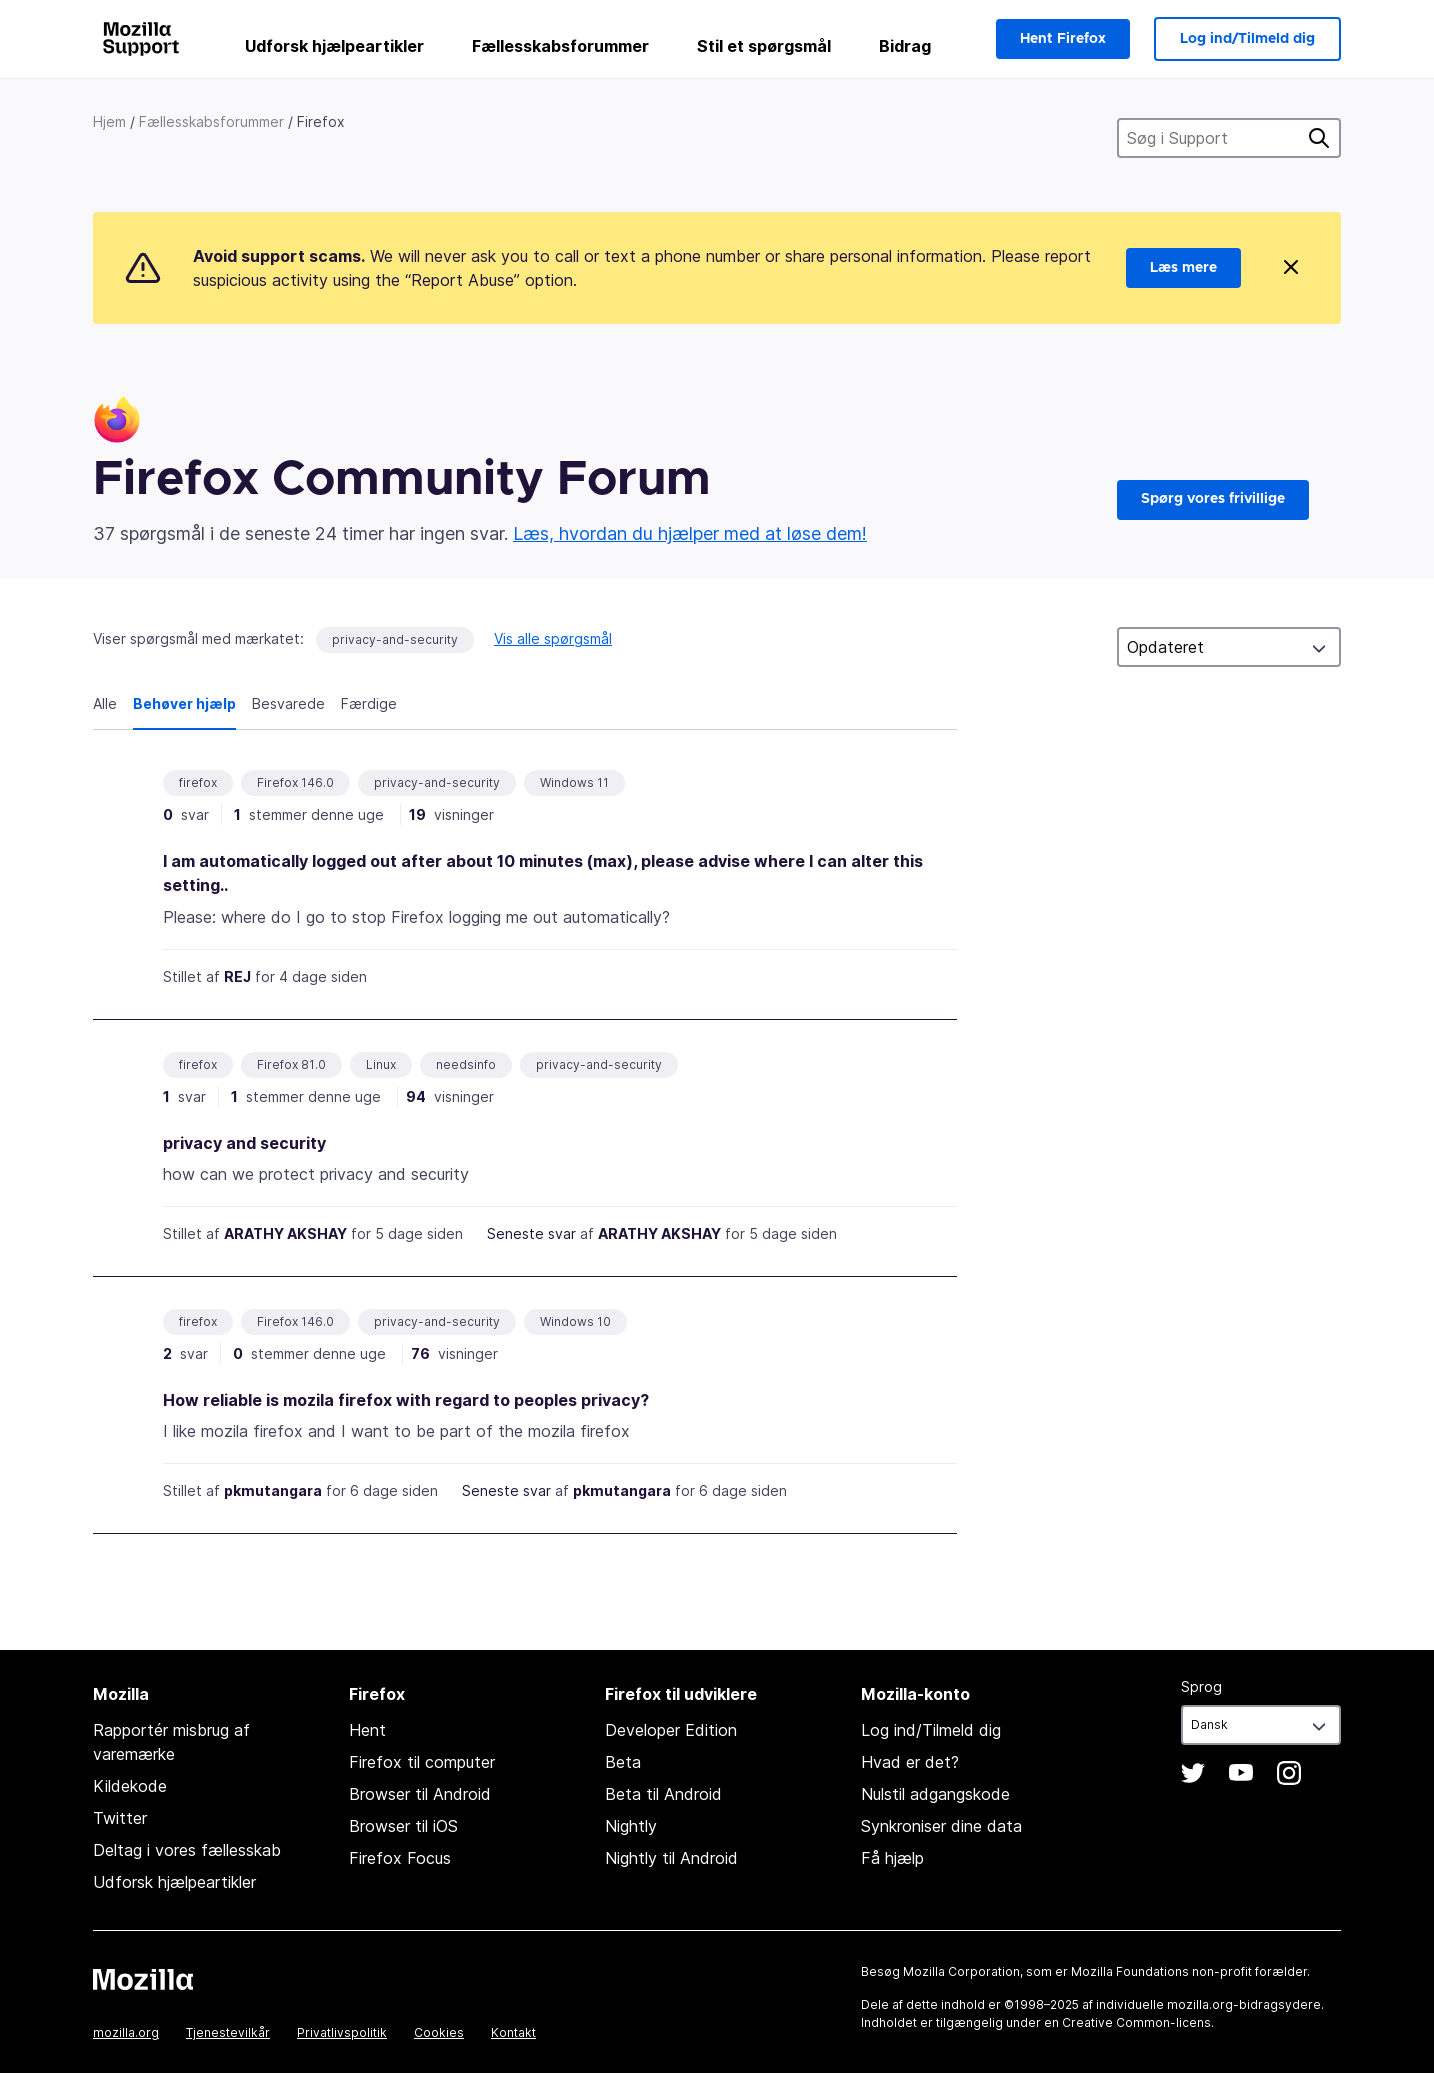  I want to click on Mozilla, so click(143, 1979).